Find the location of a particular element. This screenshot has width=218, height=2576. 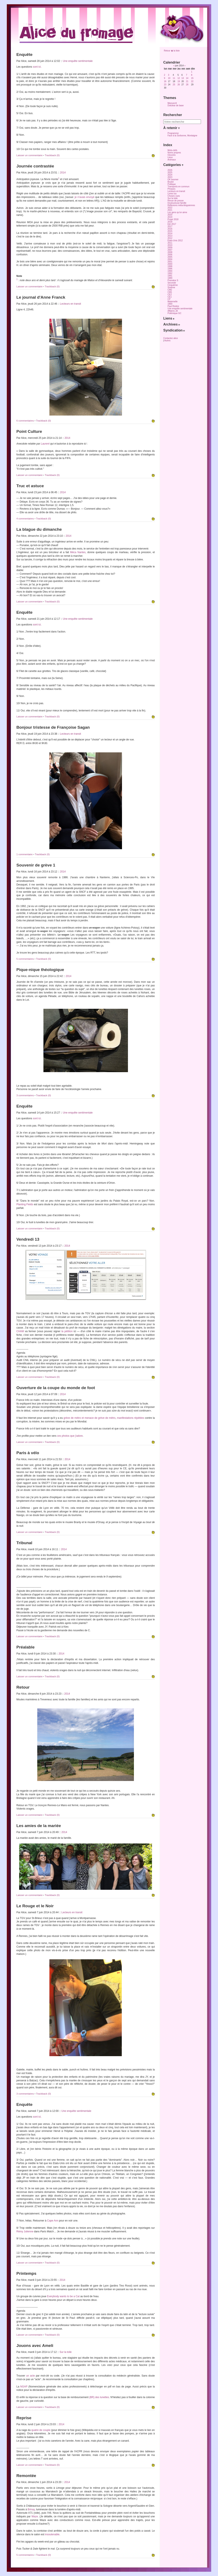

4 commentaires is located at coordinates (25, 518).